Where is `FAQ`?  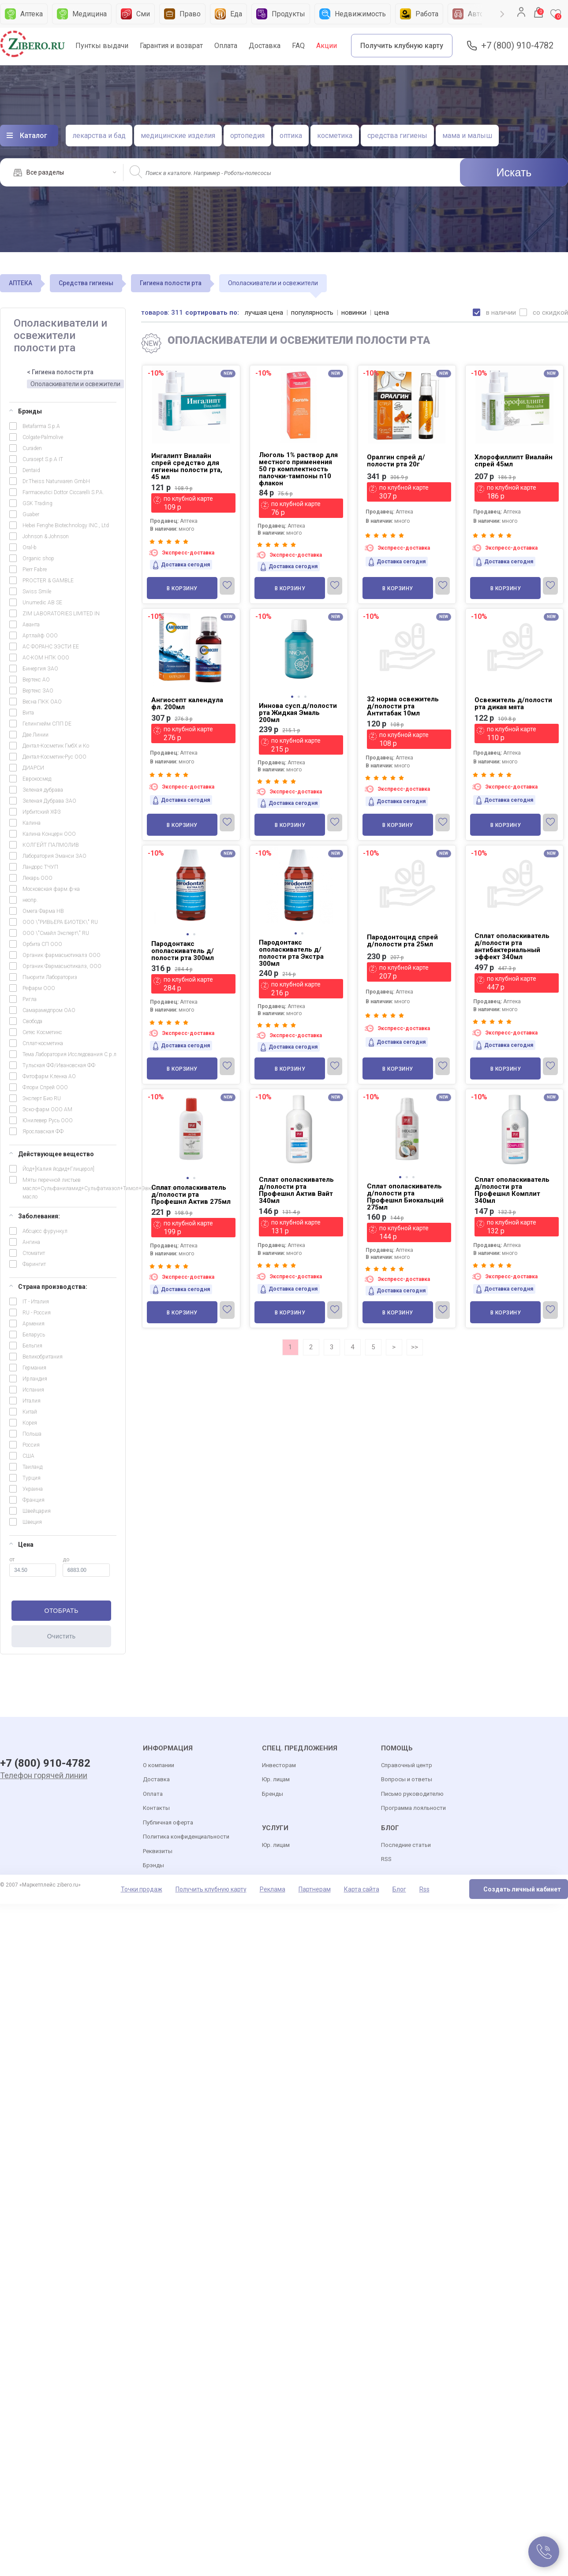 FAQ is located at coordinates (298, 45).